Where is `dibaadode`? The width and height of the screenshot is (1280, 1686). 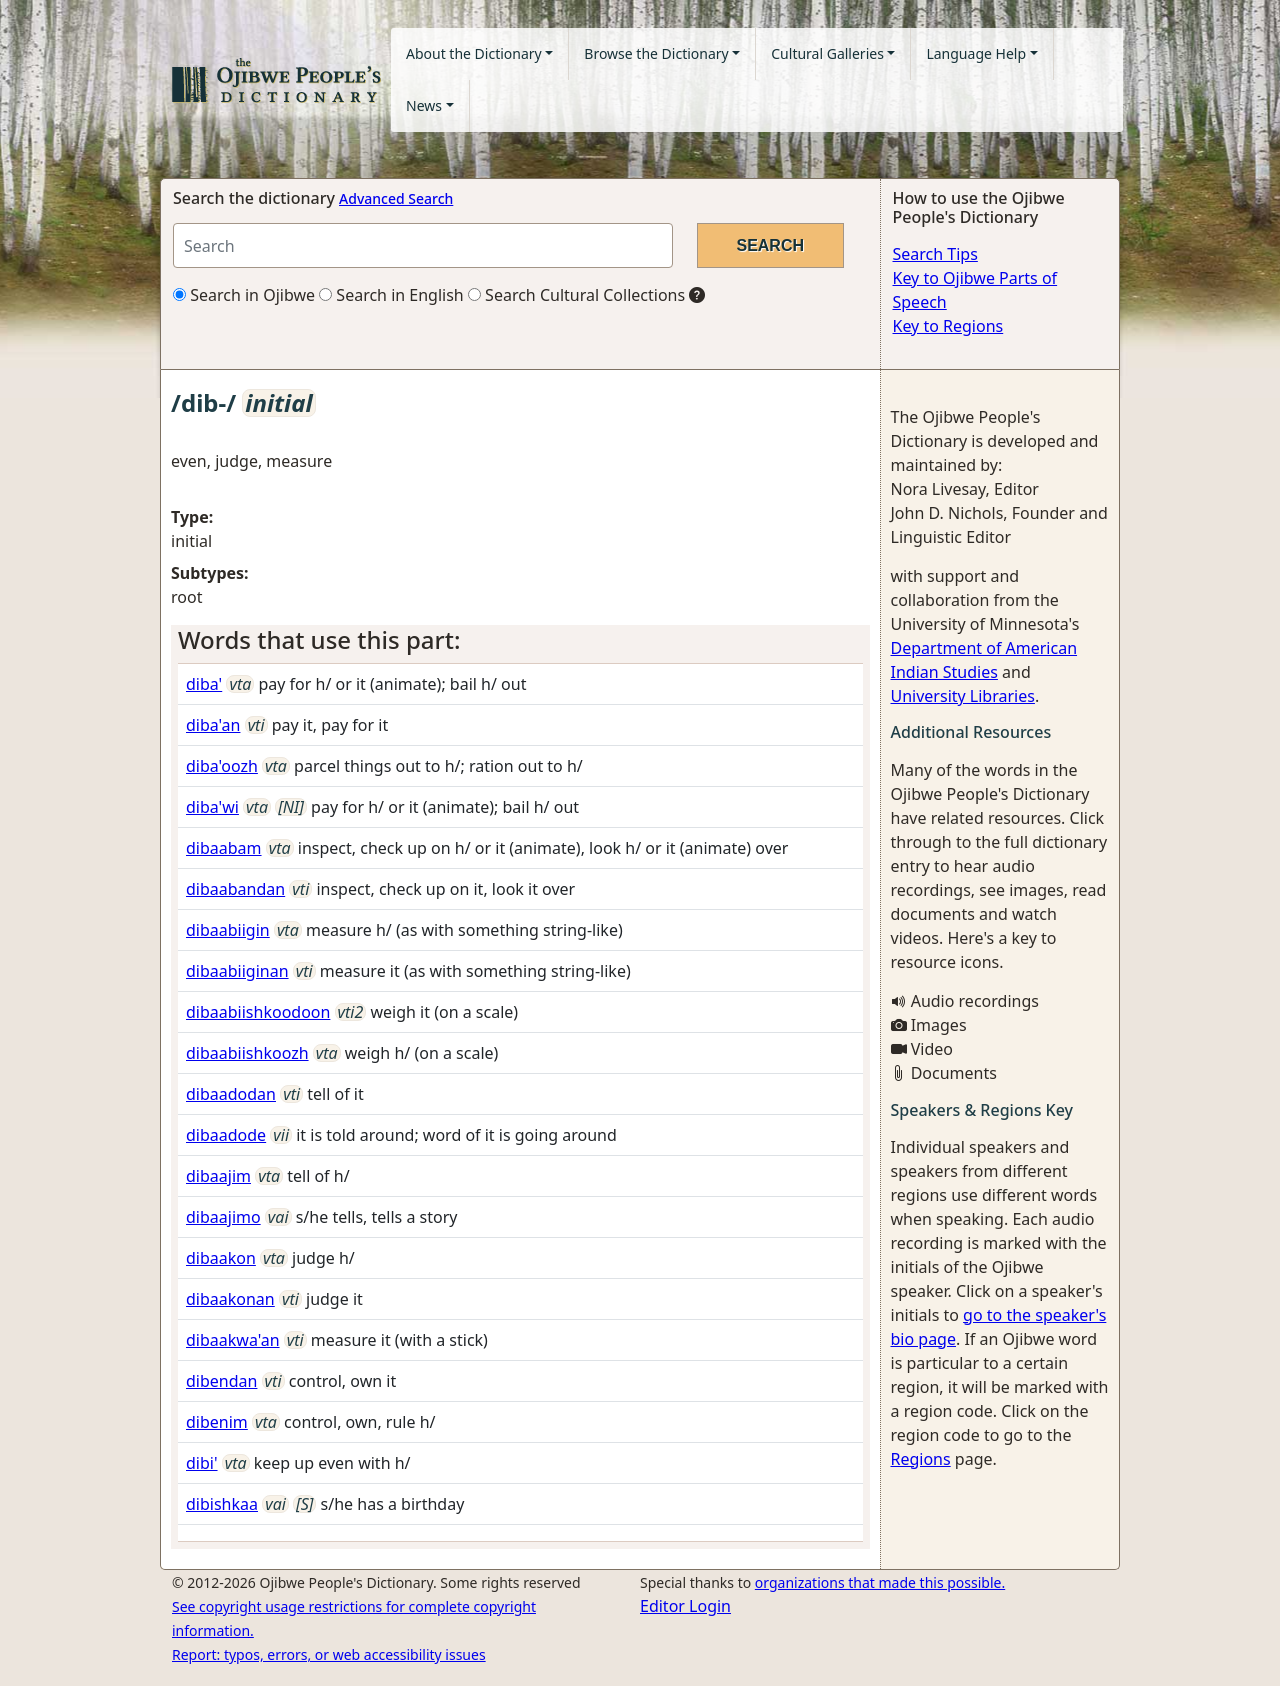
dibaadode is located at coordinates (226, 1135).